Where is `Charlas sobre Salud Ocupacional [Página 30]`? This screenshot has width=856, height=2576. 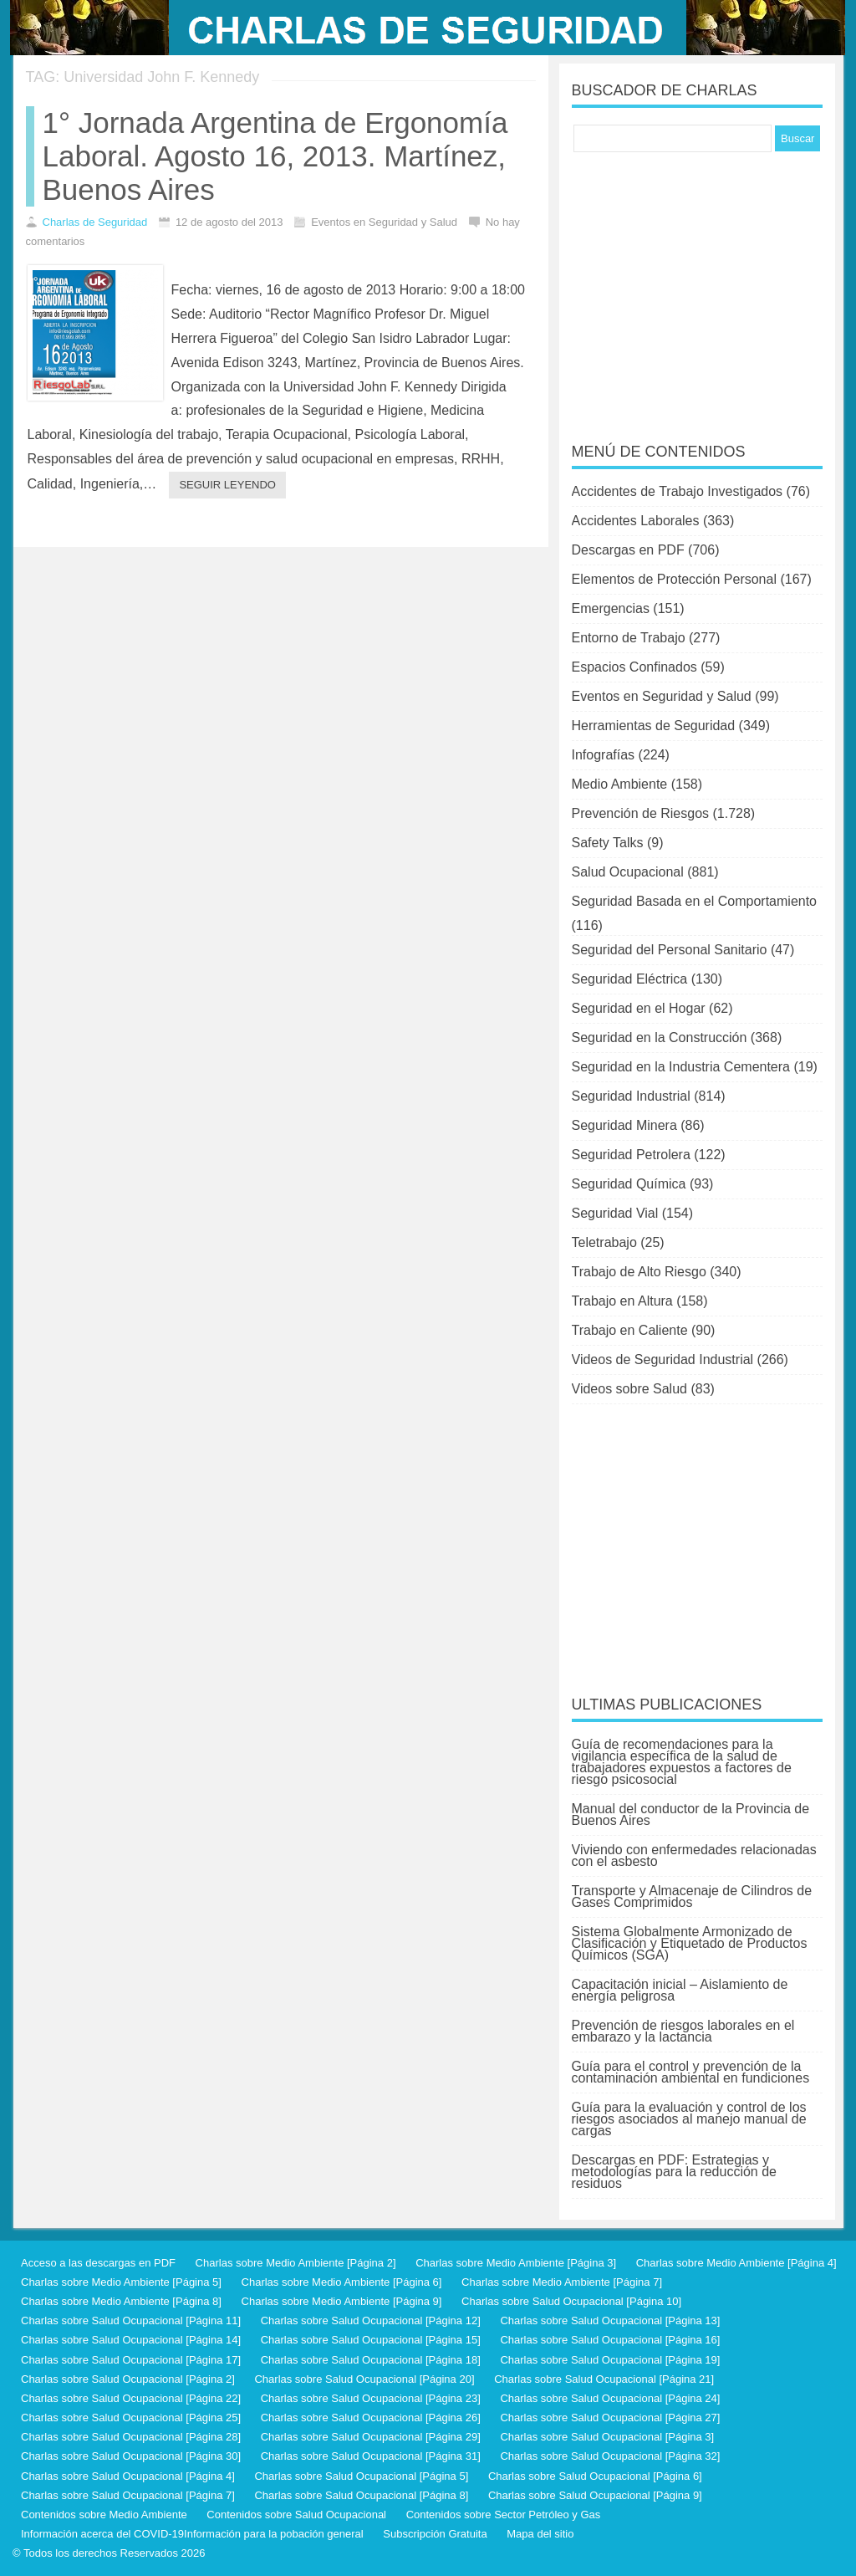 Charlas sobre Salud Ocupacional [Página 30] is located at coordinates (131, 2456).